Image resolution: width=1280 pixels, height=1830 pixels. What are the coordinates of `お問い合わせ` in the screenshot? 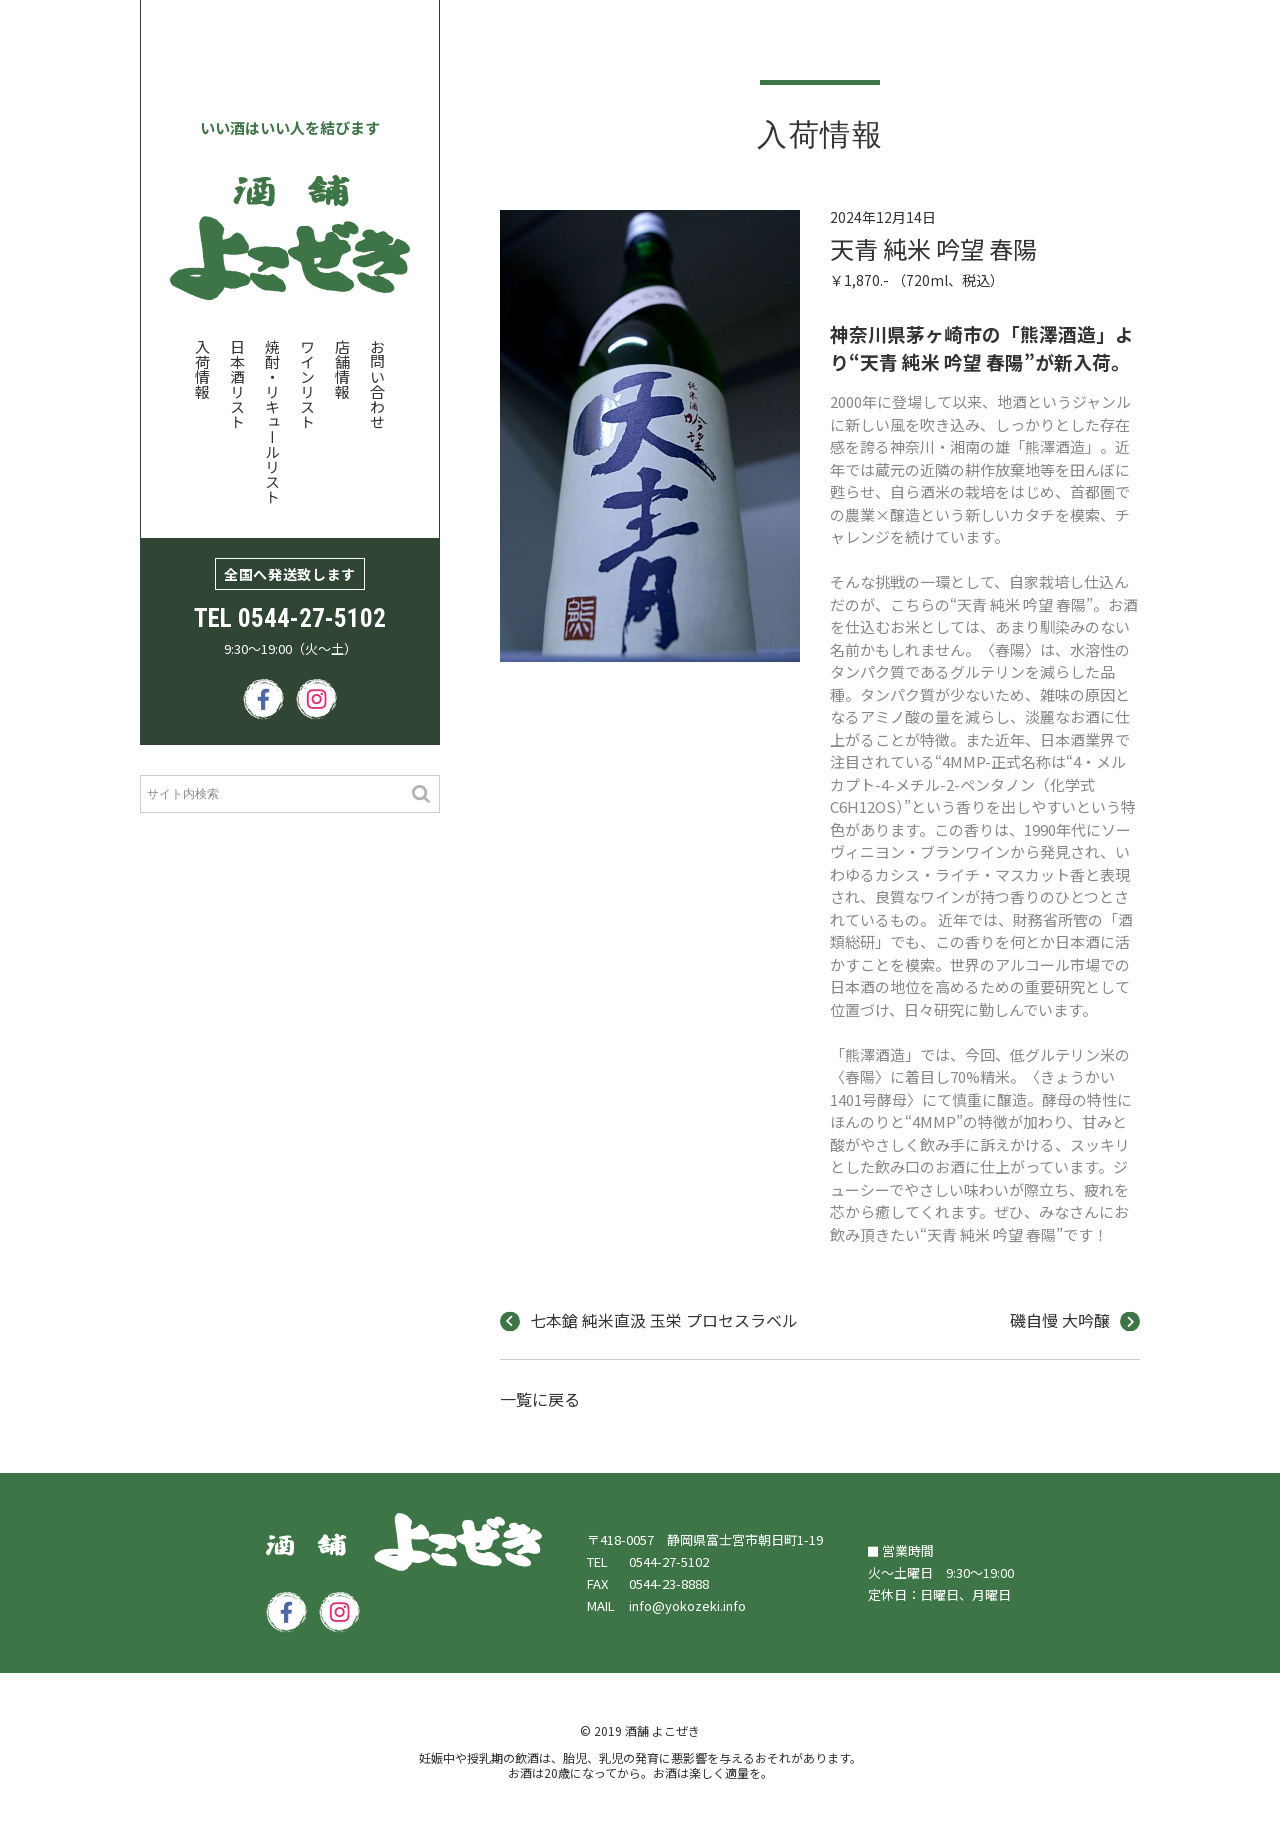 It's located at (377, 384).